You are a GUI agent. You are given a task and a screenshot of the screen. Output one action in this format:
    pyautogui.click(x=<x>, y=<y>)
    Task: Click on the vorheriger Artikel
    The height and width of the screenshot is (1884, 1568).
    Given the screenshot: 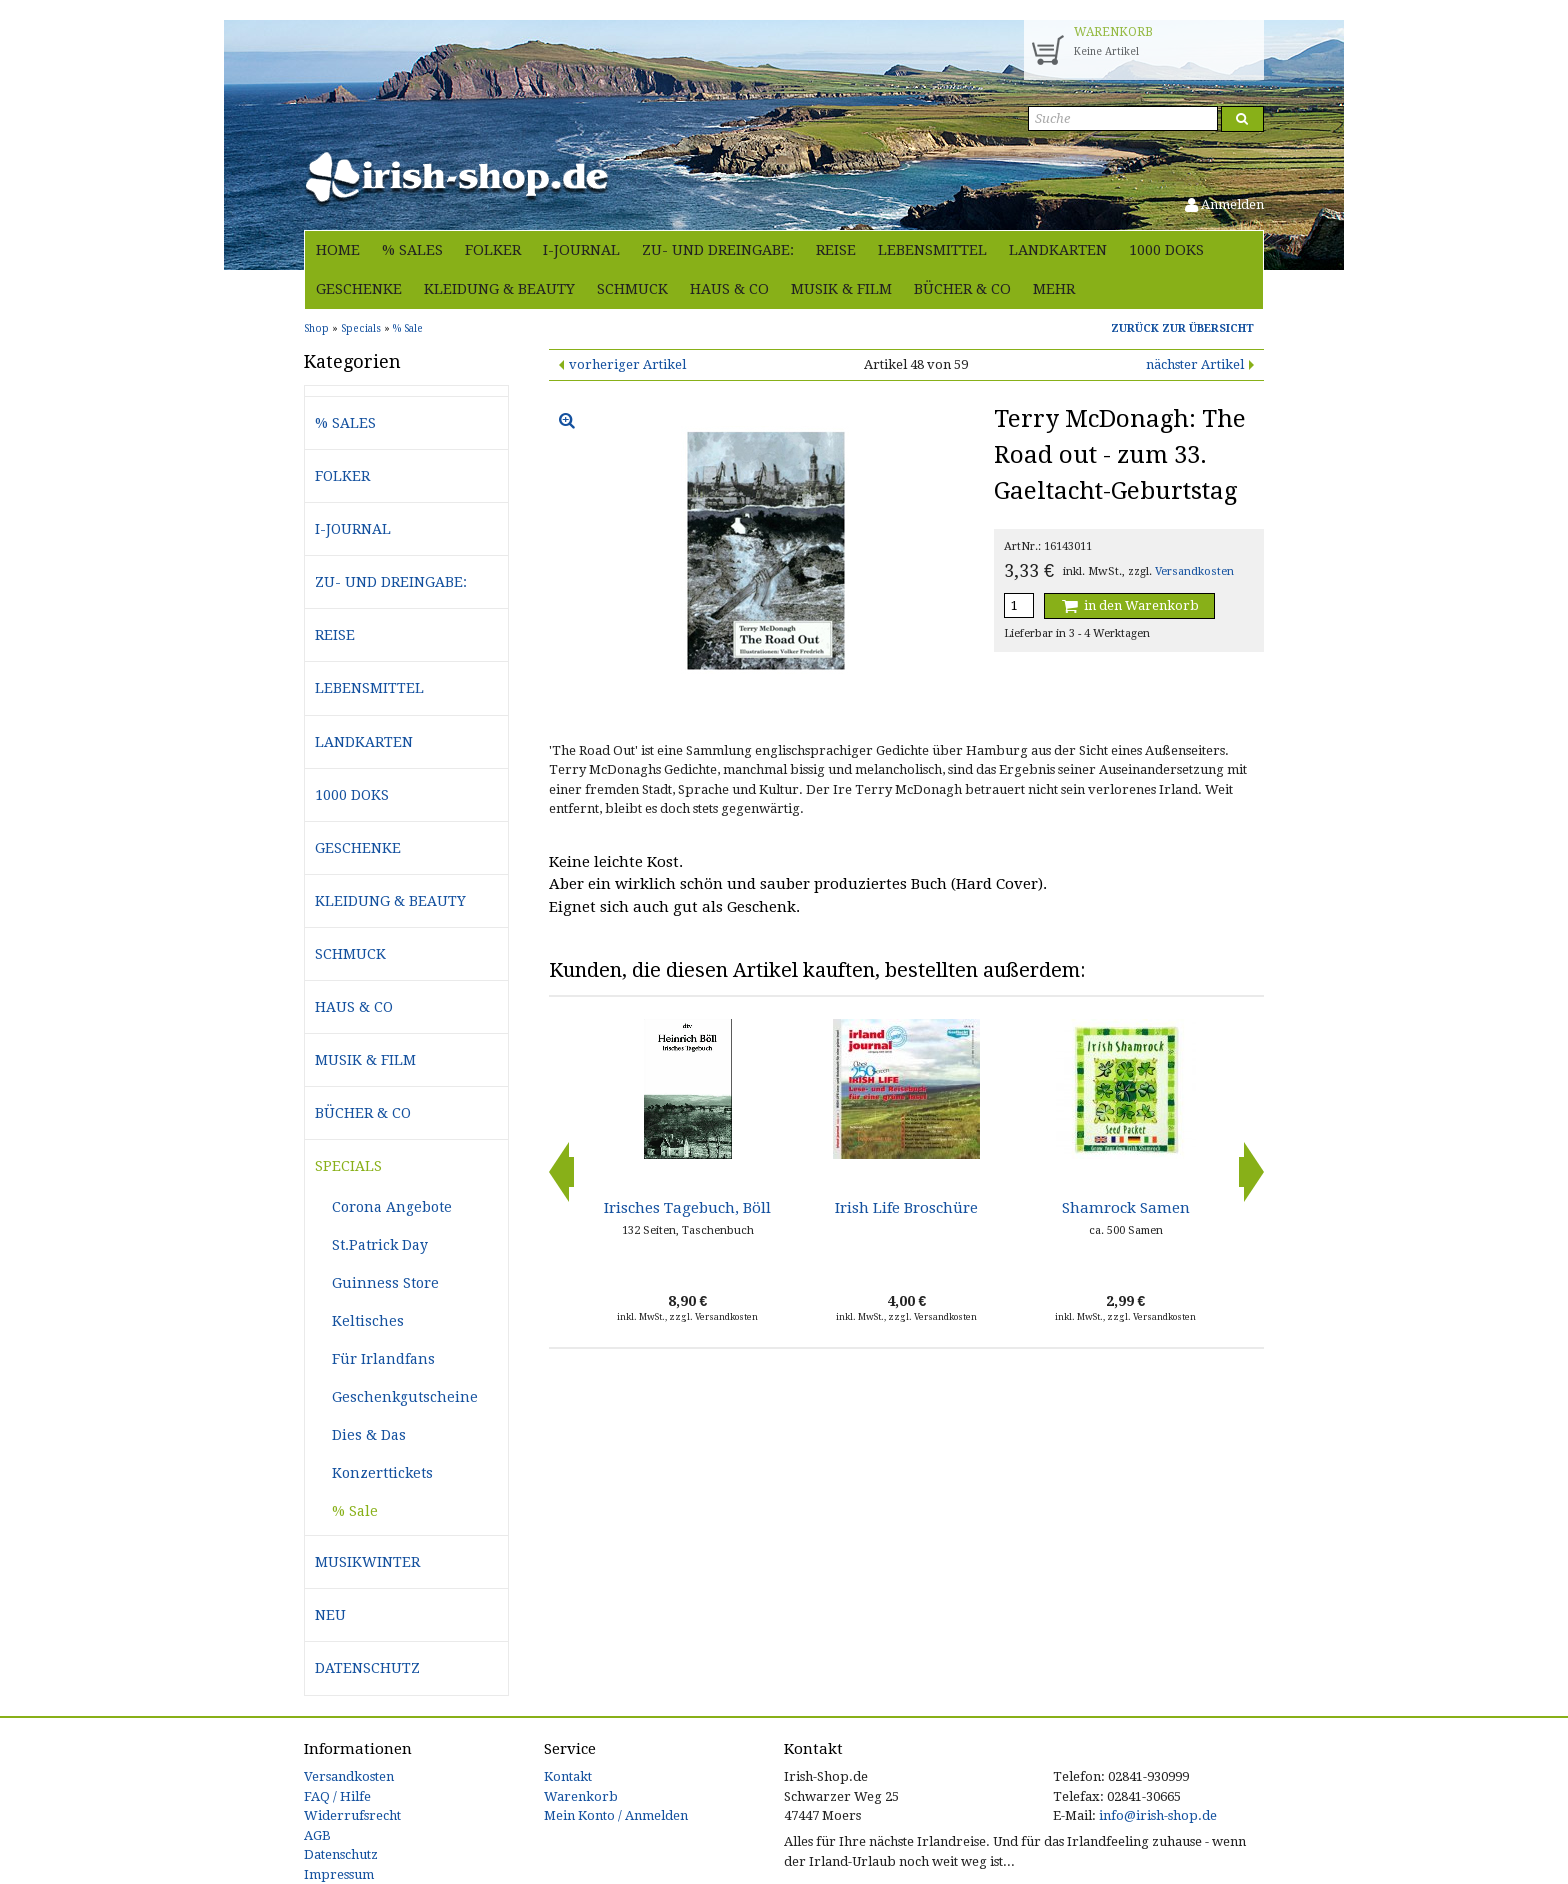 What is the action you would take?
    pyautogui.click(x=627, y=364)
    